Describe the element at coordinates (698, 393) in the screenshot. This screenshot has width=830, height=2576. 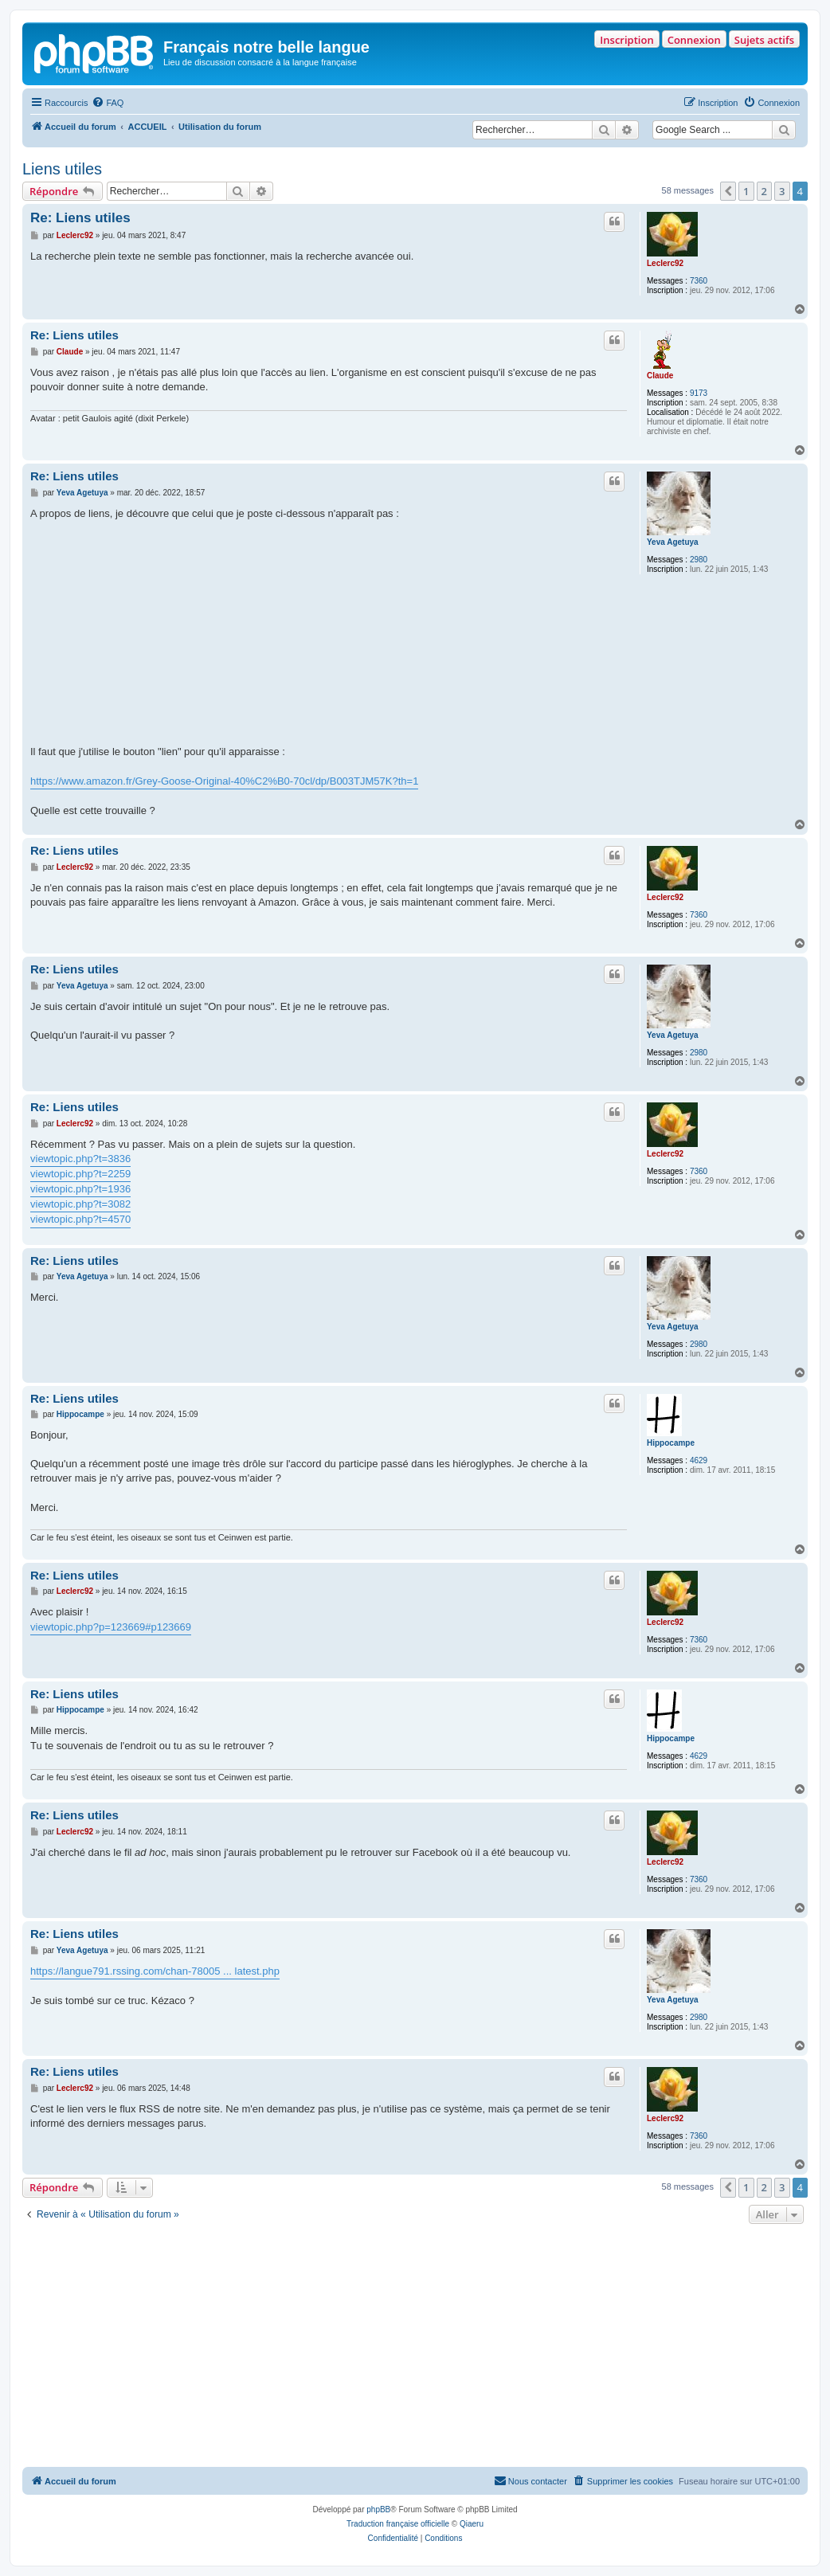
I see `9173` at that location.